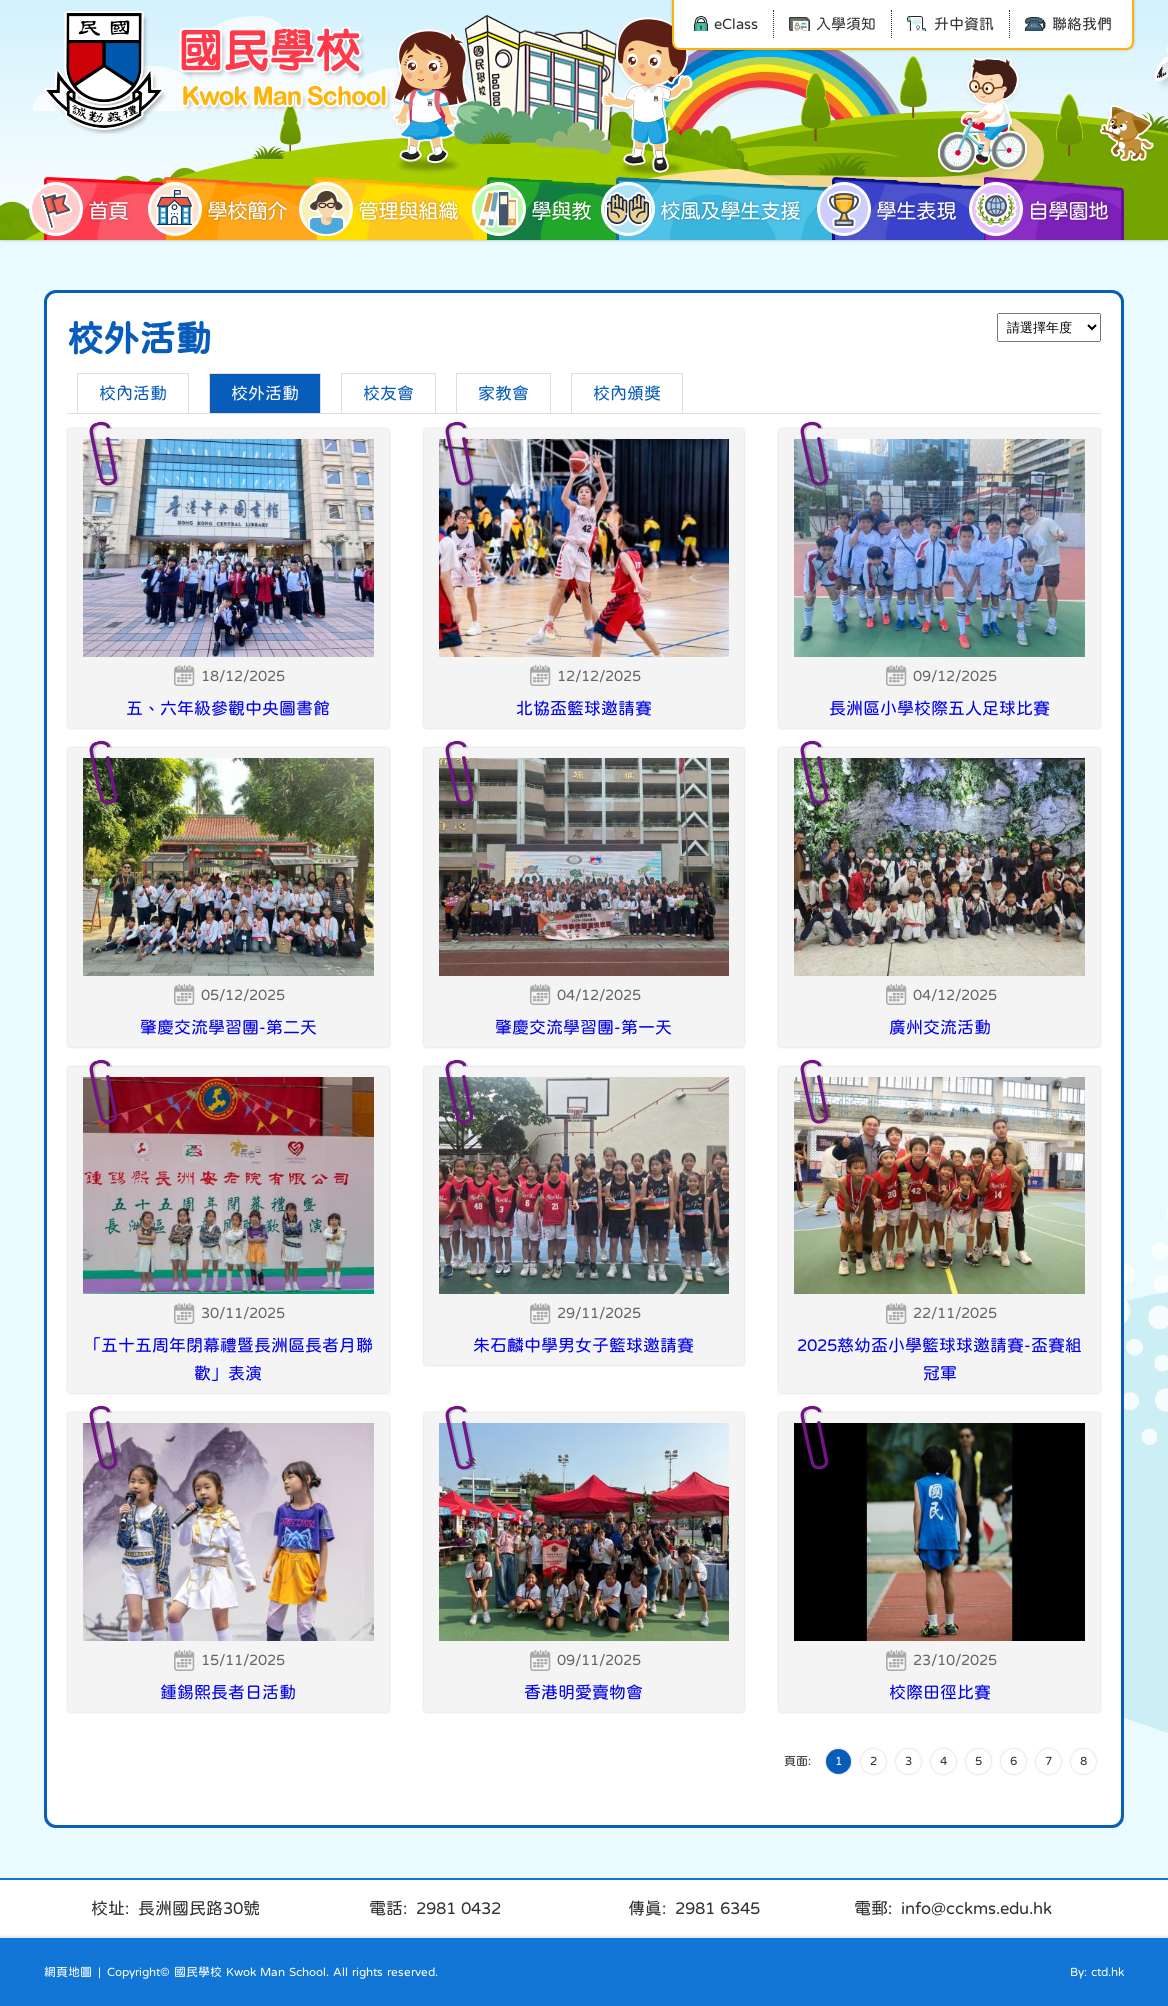 This screenshot has height=2006, width=1168. What do you see at coordinates (265, 393) in the screenshot?
I see `校外活動` at bounding box center [265, 393].